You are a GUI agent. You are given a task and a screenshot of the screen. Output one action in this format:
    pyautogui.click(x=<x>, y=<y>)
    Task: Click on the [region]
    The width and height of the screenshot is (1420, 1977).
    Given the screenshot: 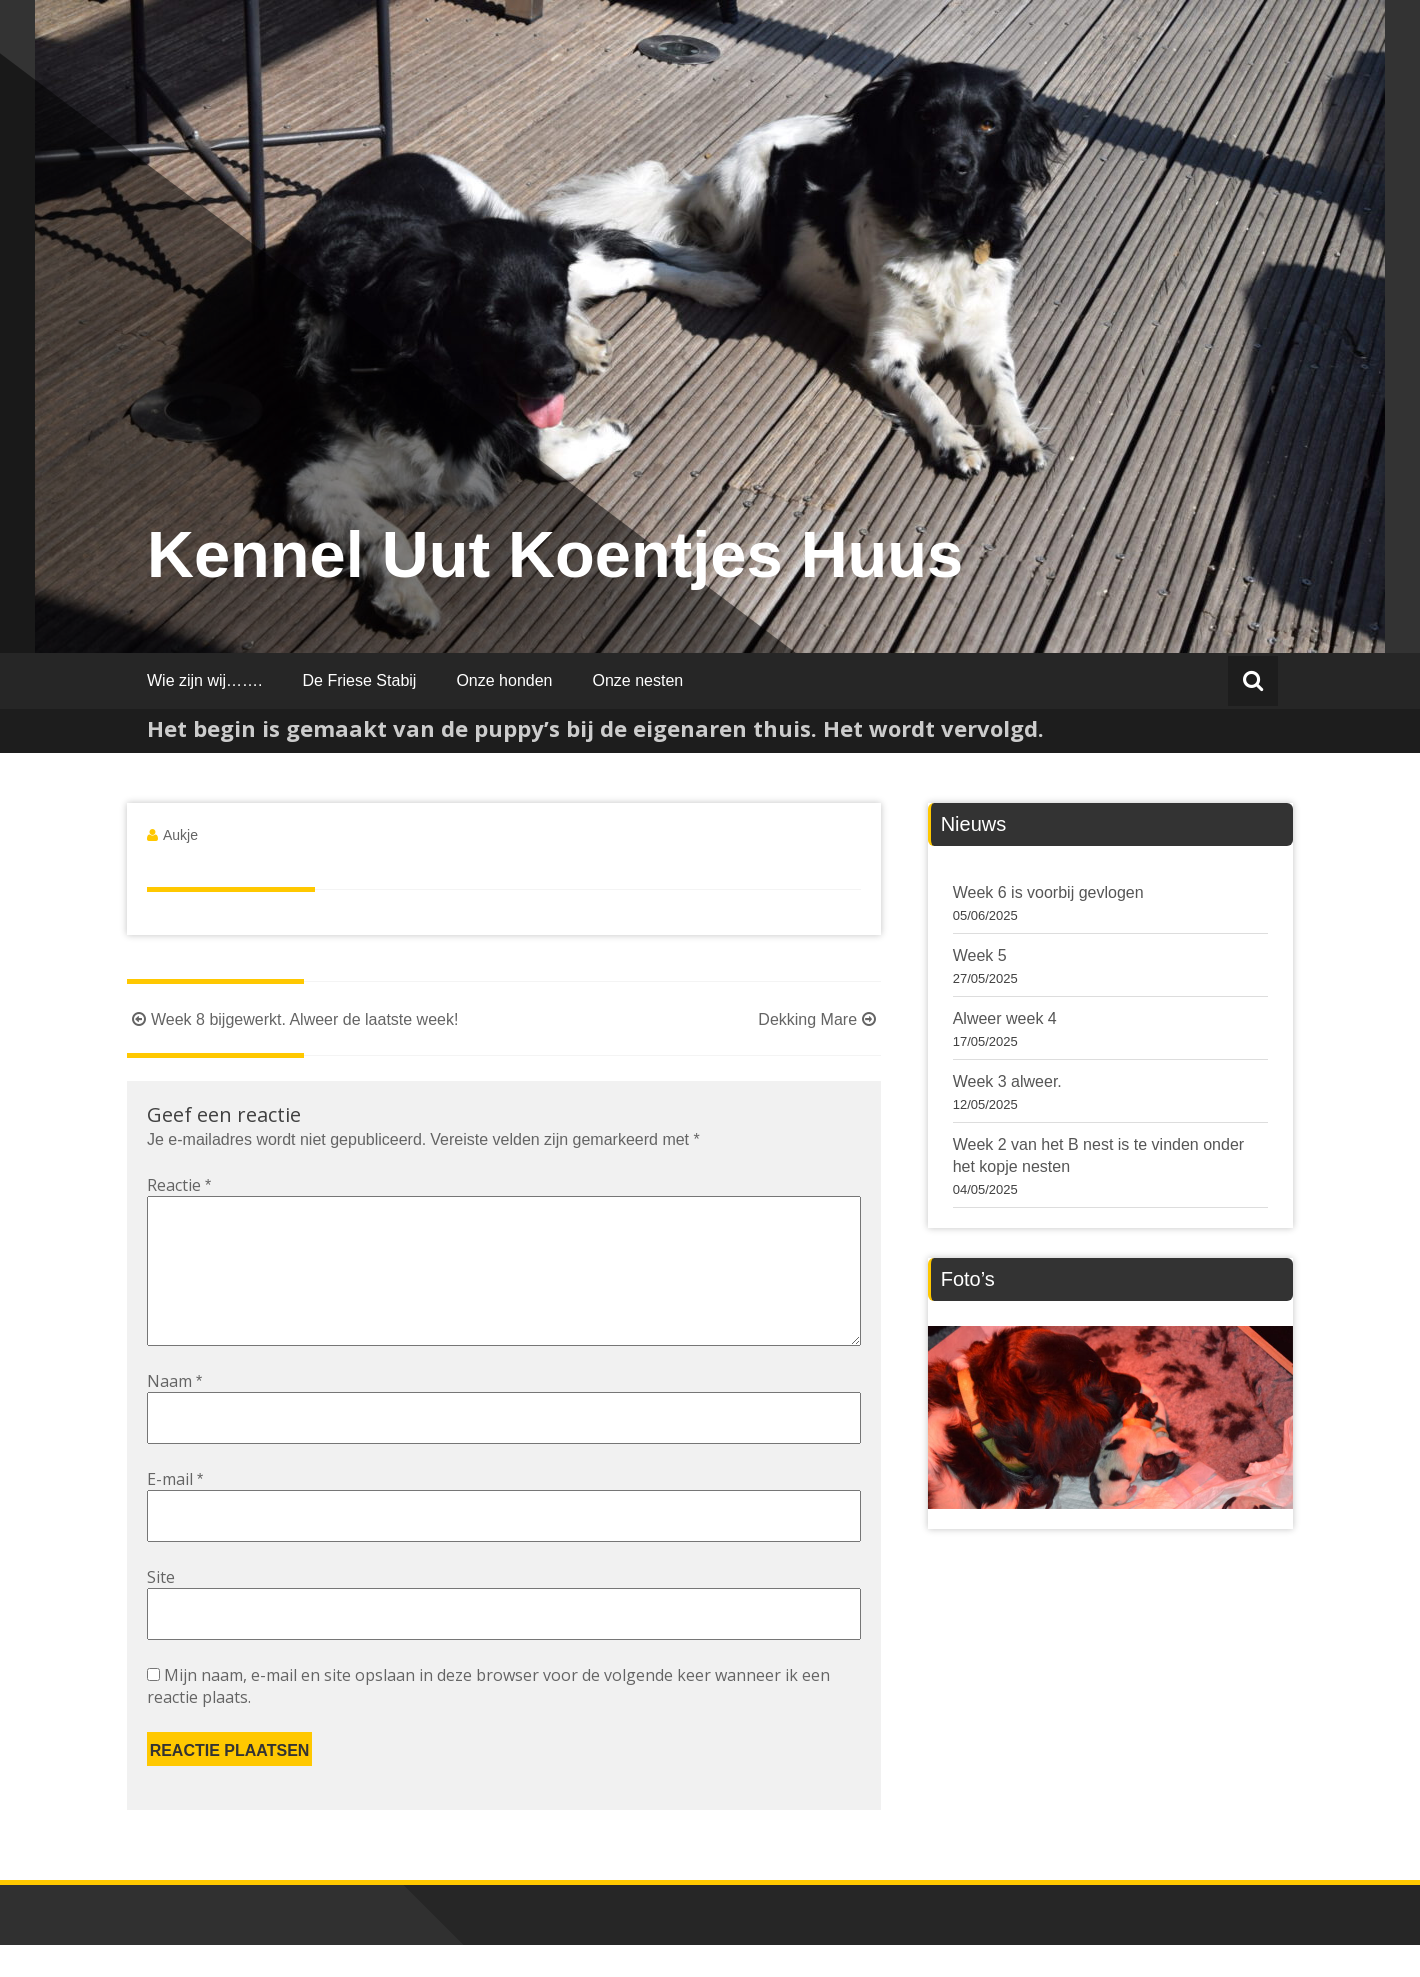 What is the action you would take?
    pyautogui.click(x=1110, y=1417)
    